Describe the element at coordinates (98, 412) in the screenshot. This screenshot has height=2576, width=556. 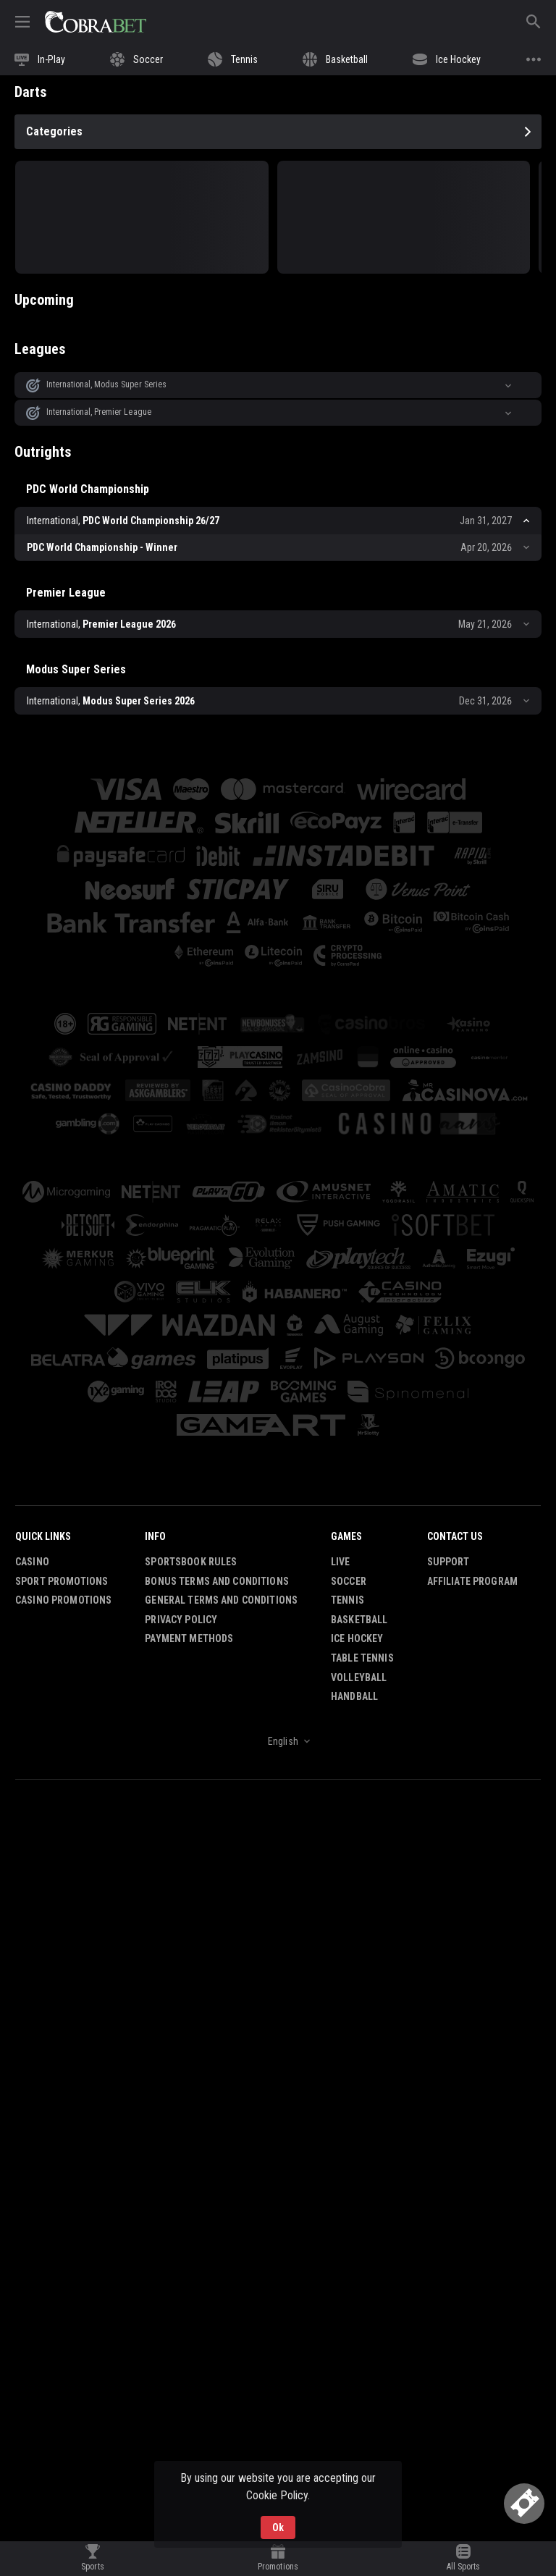
I see `International, Premier League [link]` at that location.